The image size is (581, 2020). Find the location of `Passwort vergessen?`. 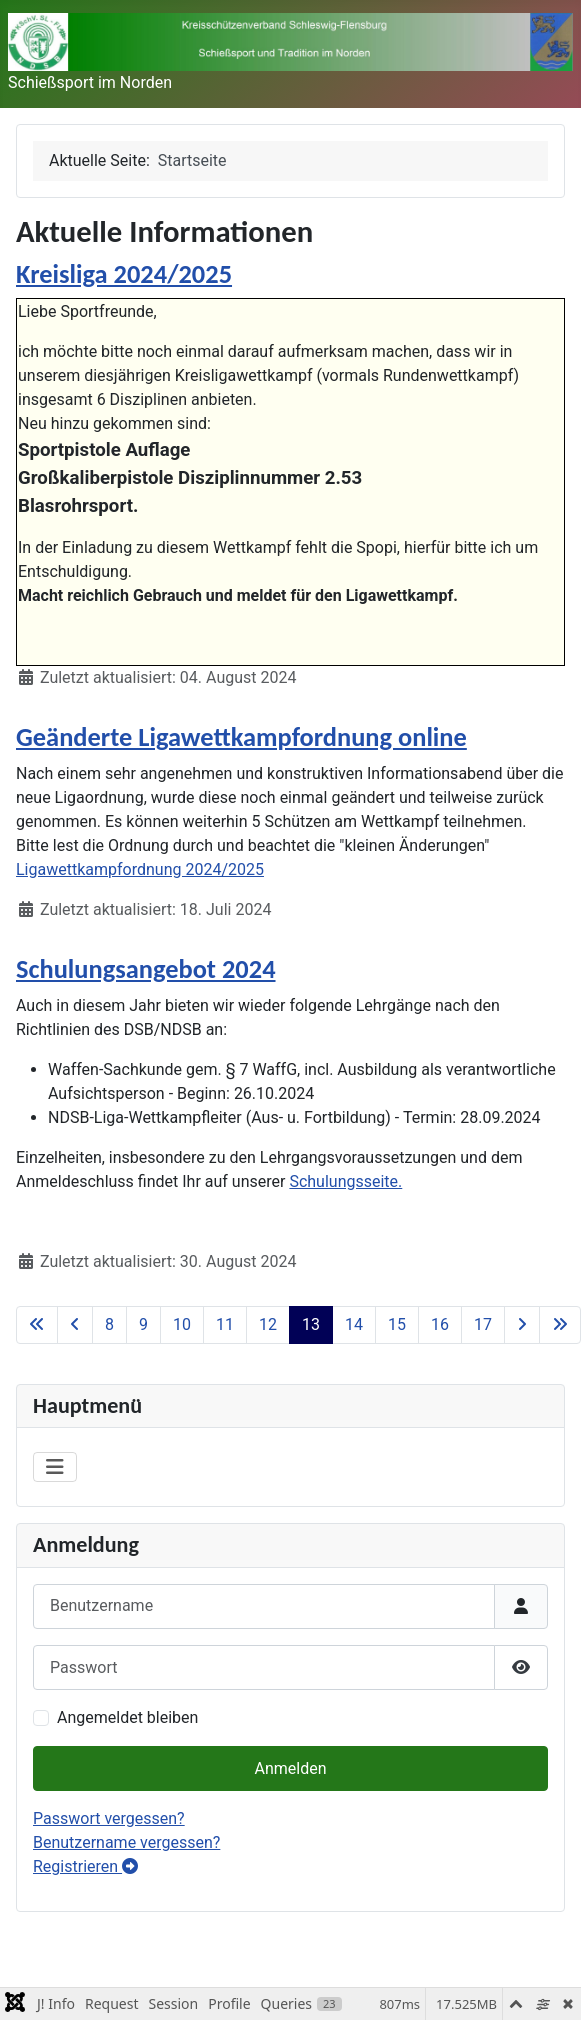

Passwort vergessen? is located at coordinates (109, 1818).